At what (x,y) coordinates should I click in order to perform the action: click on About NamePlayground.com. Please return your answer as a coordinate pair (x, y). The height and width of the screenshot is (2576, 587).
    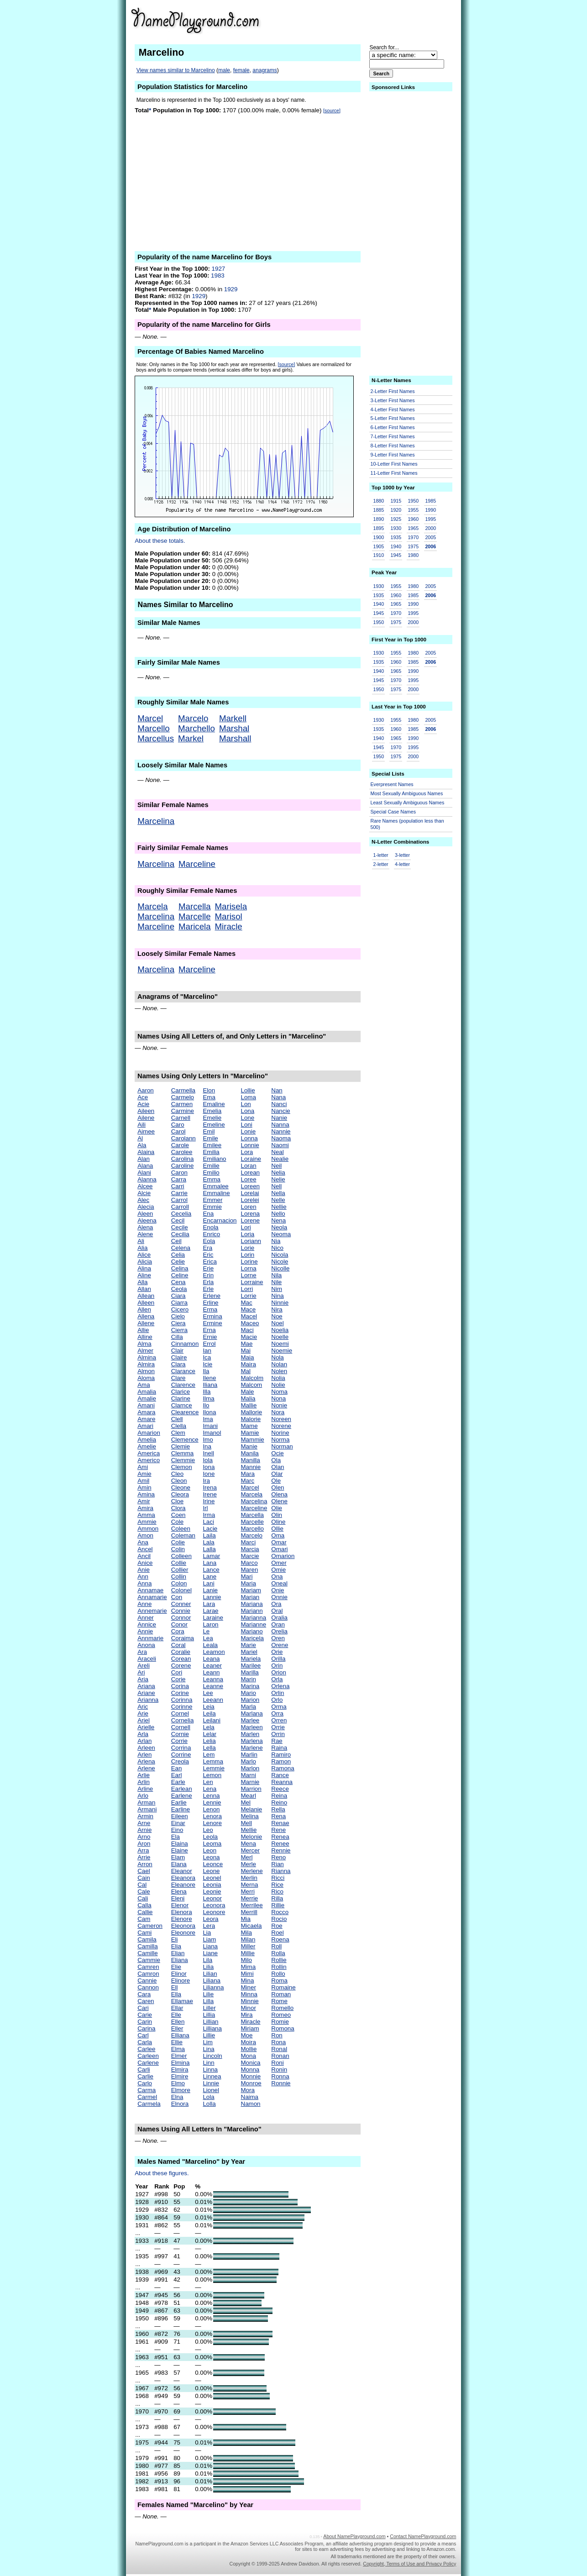
    Looking at the image, I should click on (354, 2536).